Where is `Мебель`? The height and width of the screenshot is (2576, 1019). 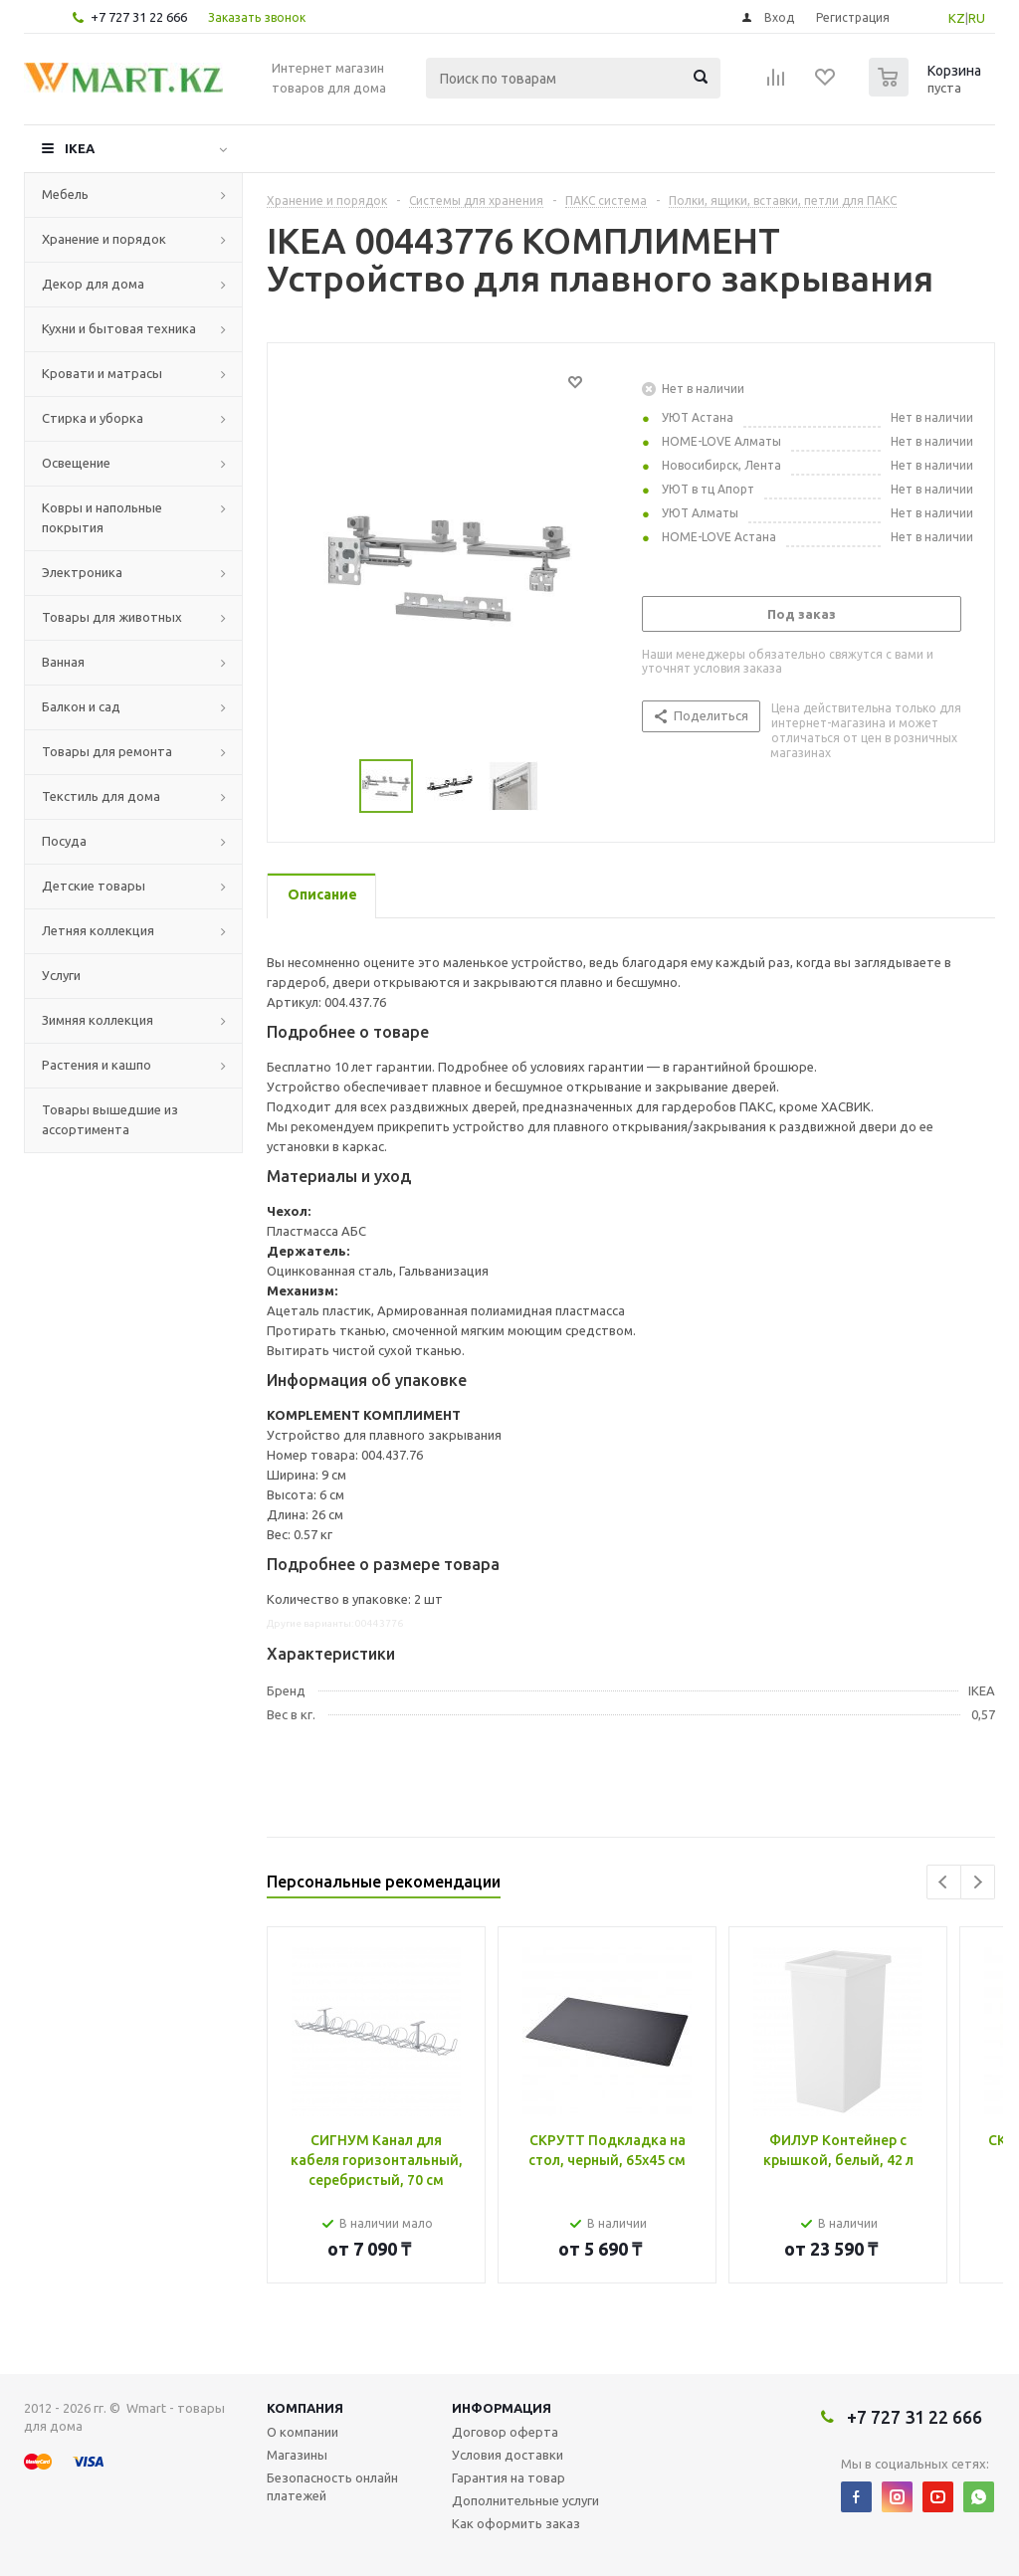
Мебель is located at coordinates (65, 194).